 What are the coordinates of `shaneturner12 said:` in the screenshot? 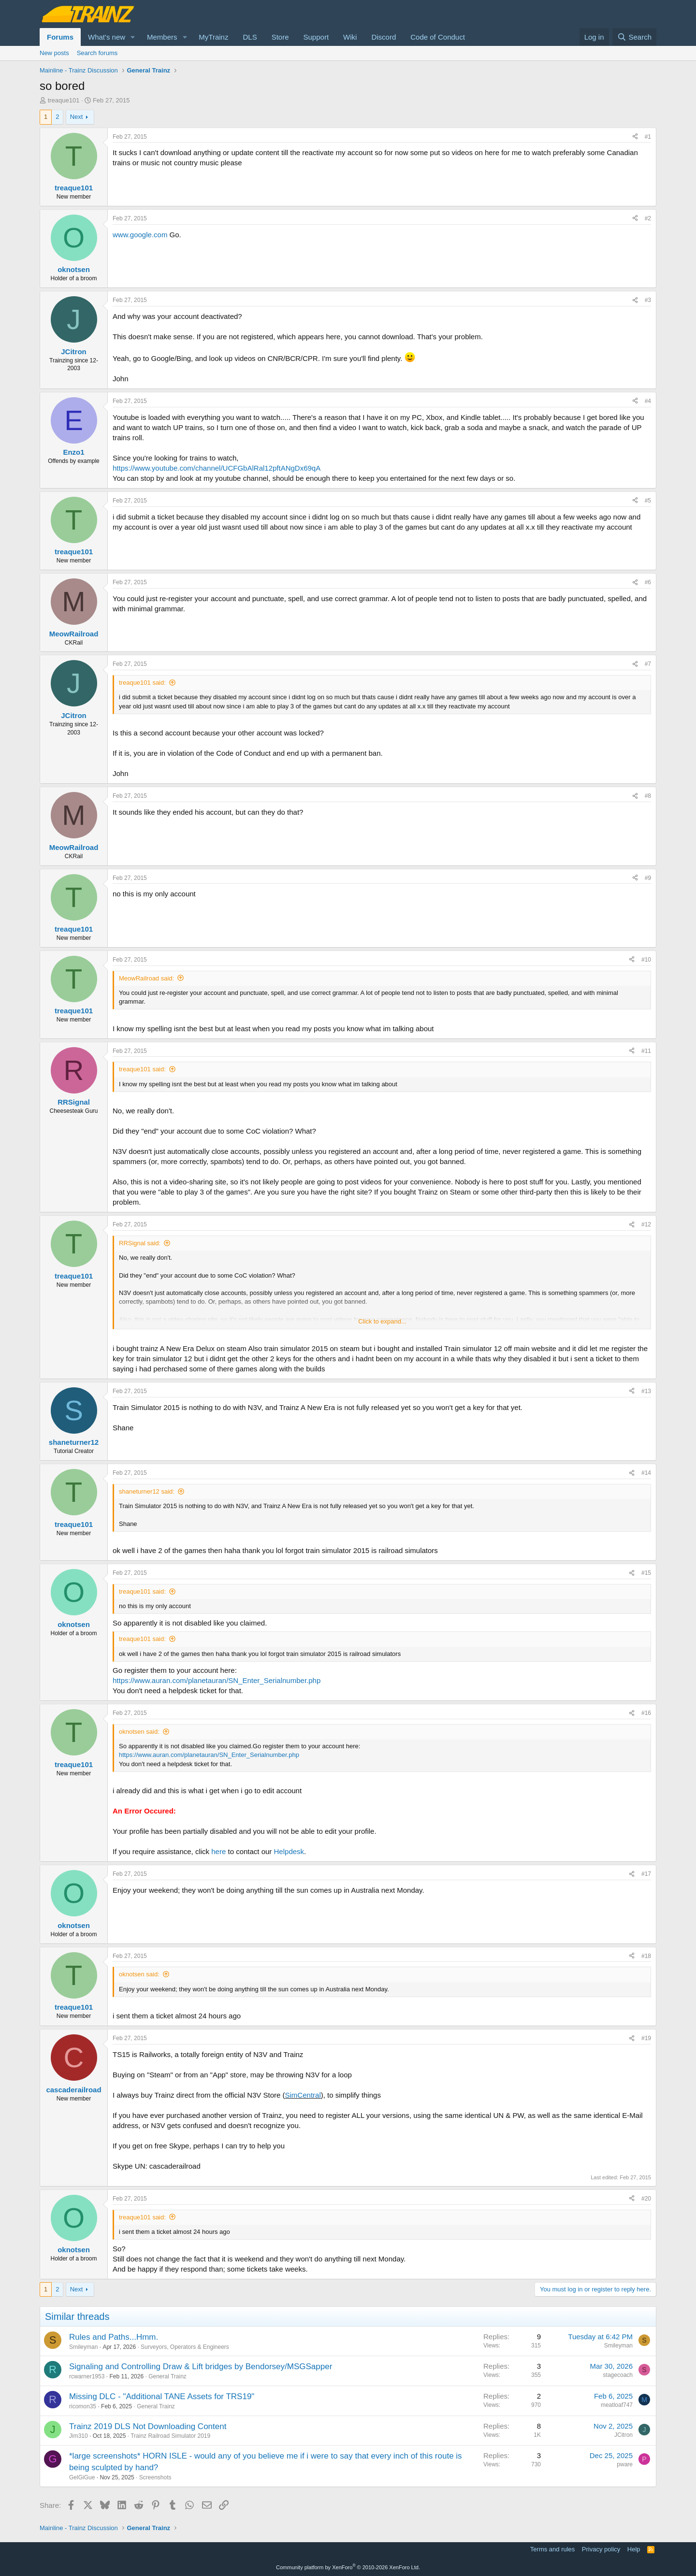 It's located at (146, 1491).